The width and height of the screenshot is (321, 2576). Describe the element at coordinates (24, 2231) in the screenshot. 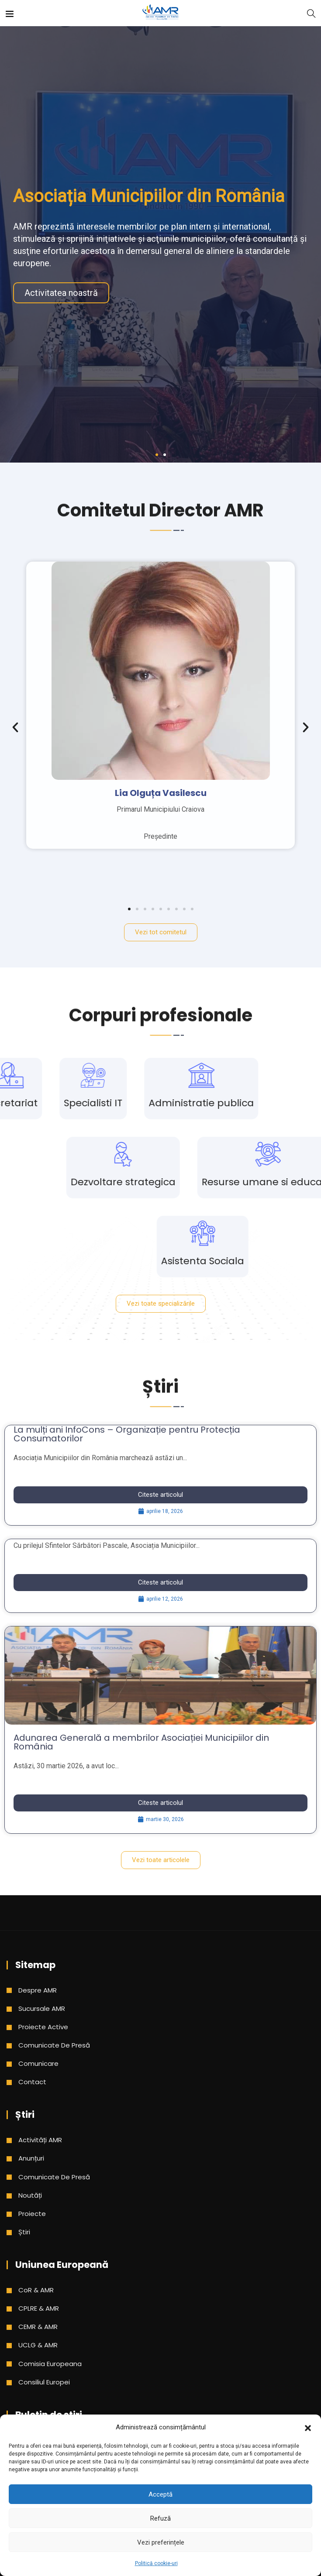

I see `Știri` at that location.